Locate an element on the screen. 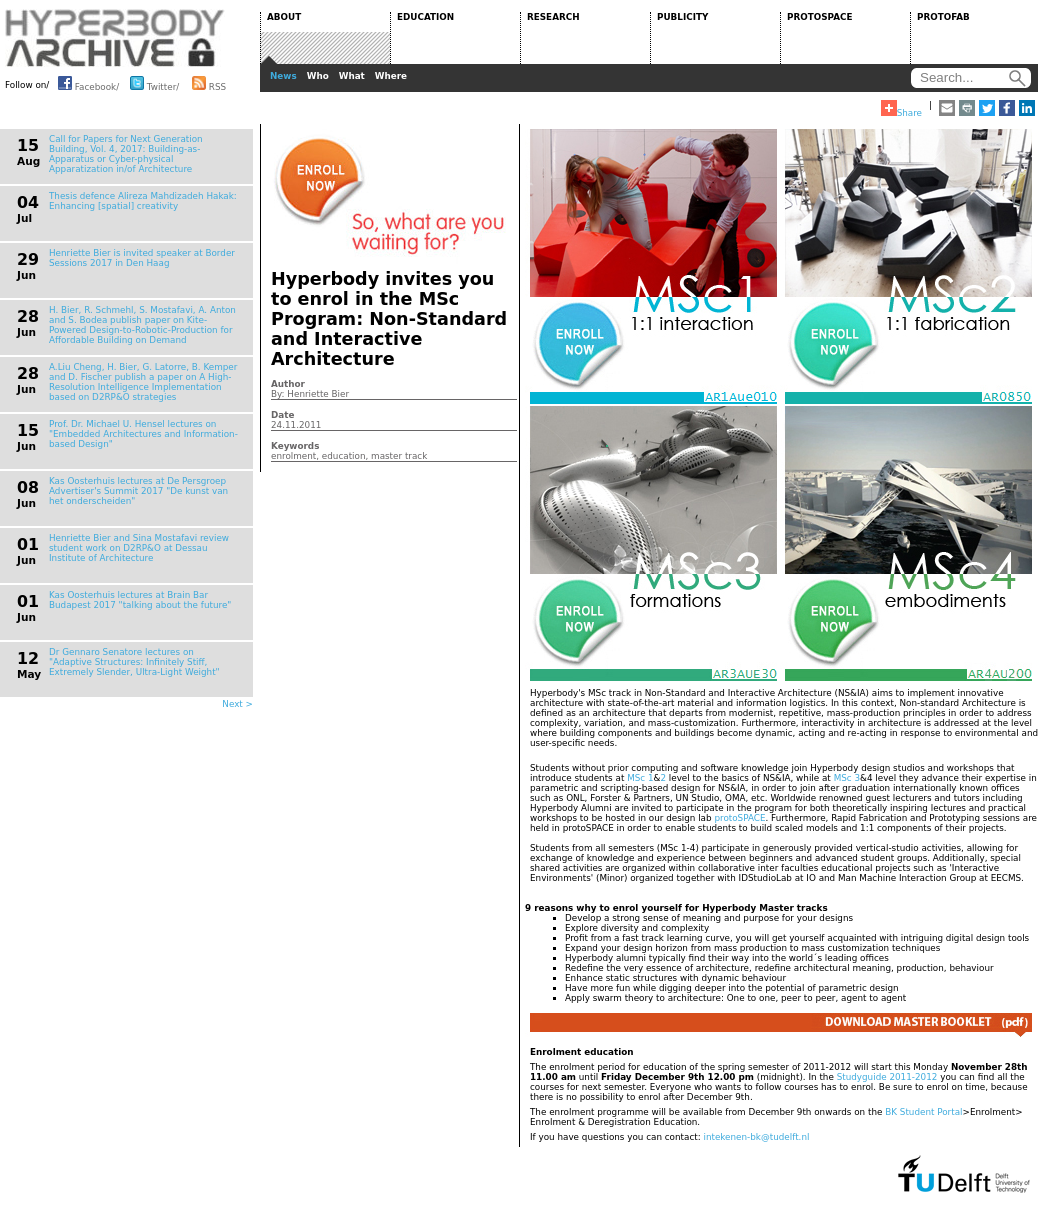 This screenshot has width=1040, height=1220. Henriette Bier is invited speaker at Border Sessions 2017 in Den Haag is located at coordinates (142, 258).